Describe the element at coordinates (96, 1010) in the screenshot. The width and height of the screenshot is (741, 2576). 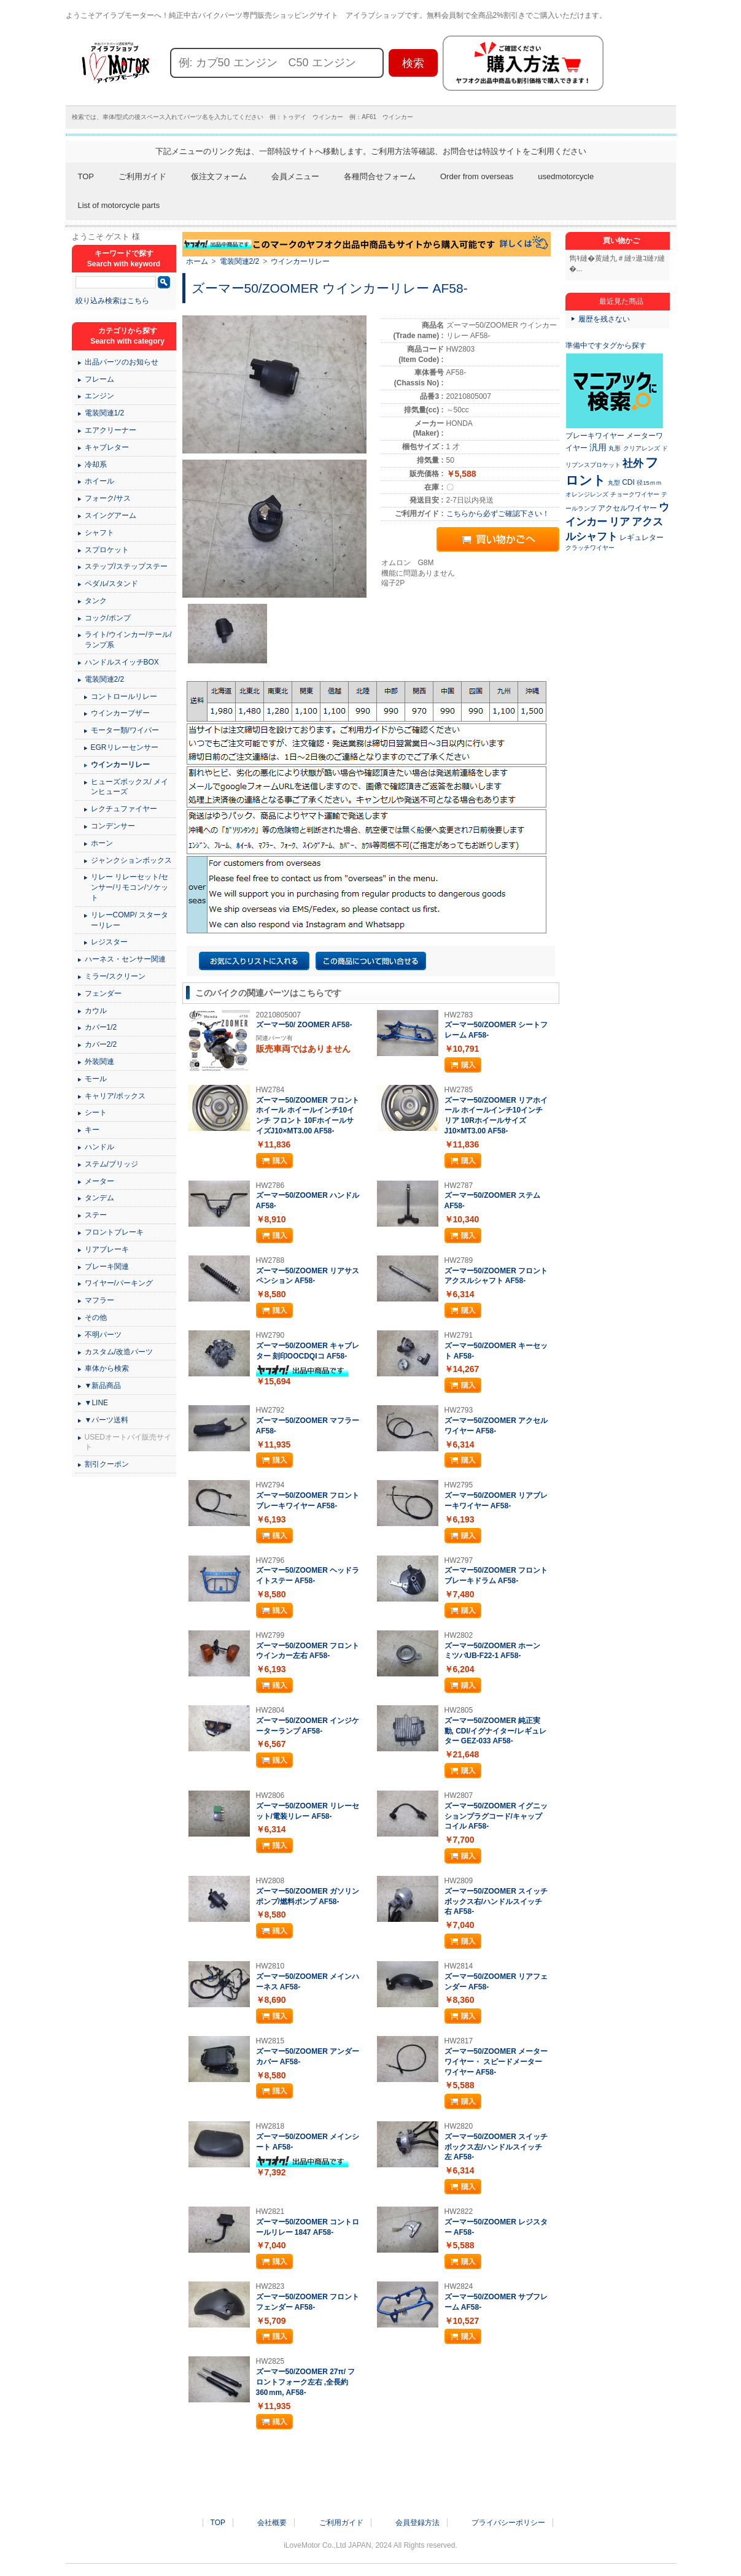
I see `カウル` at that location.